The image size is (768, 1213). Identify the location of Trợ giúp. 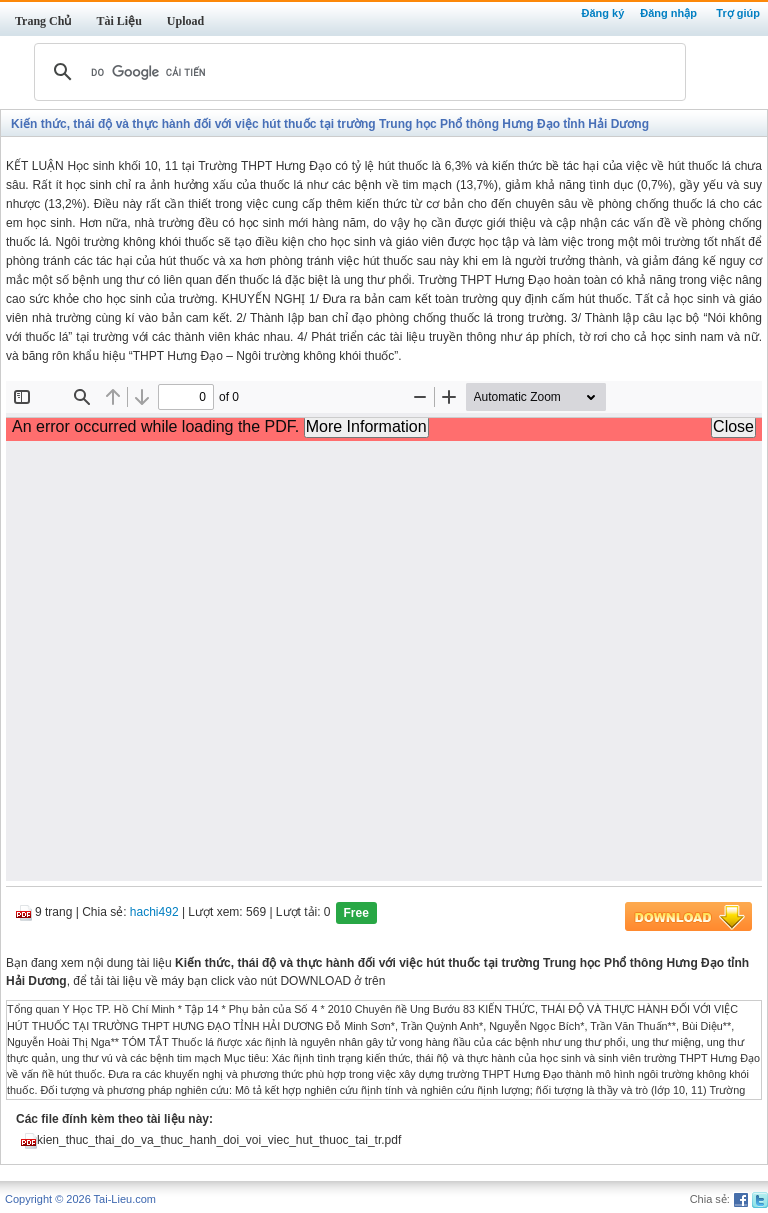
(738, 13).